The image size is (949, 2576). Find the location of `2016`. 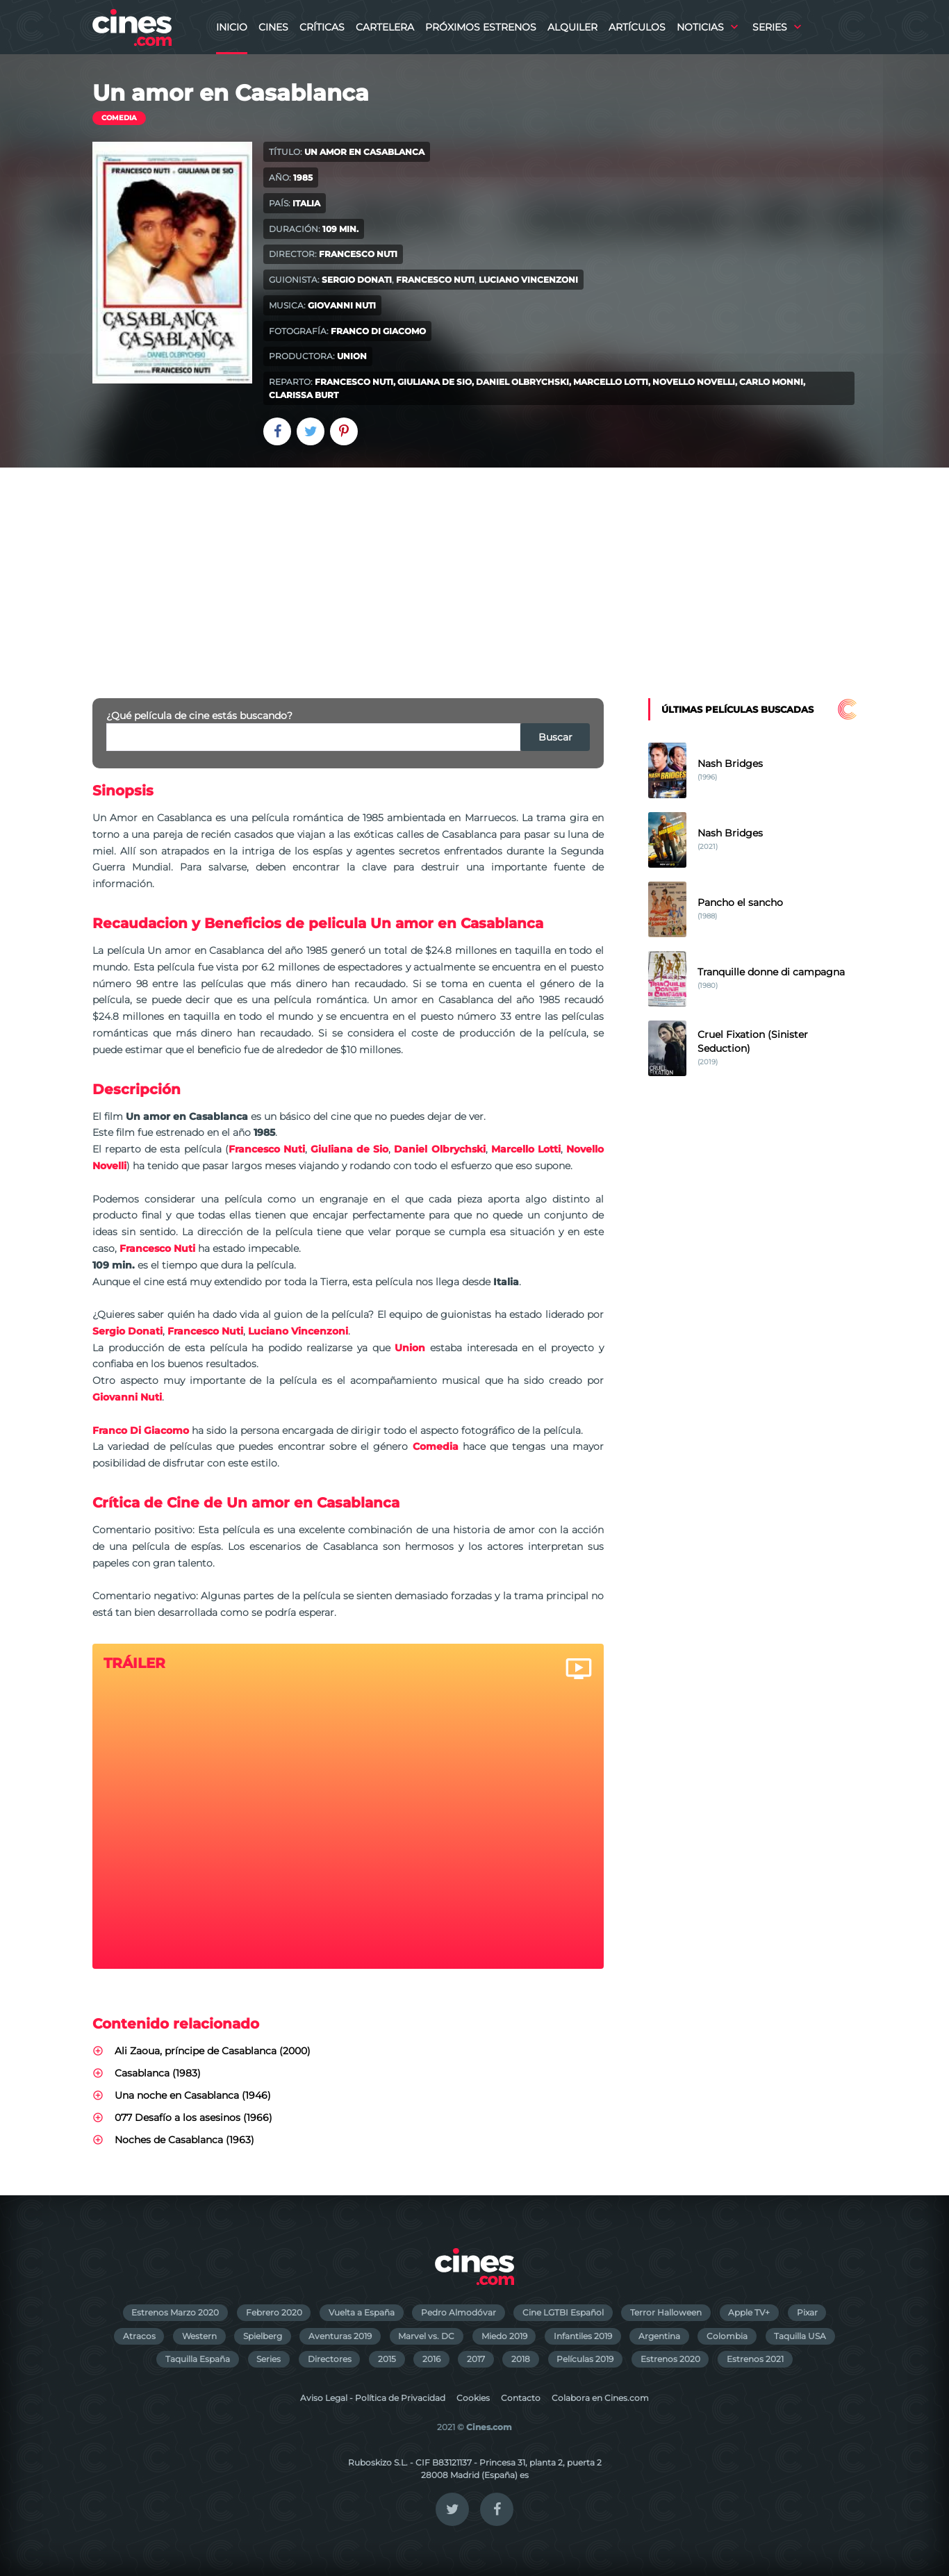

2016 is located at coordinates (431, 2359).